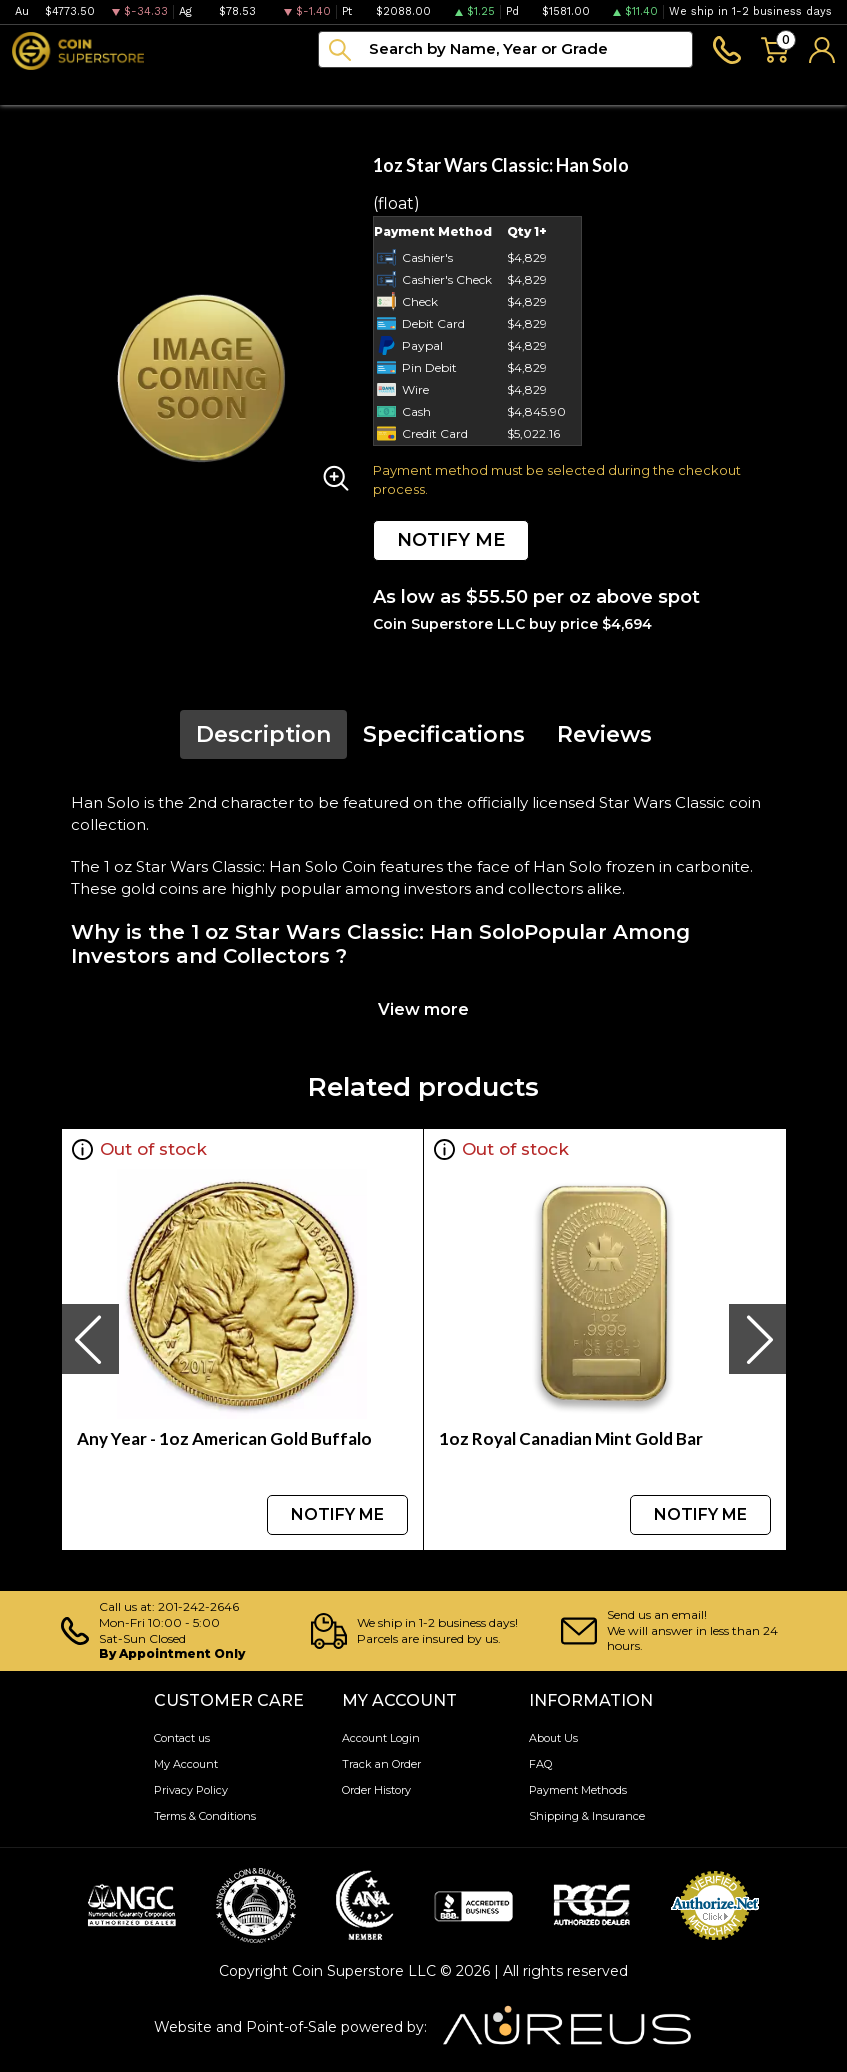  Describe the element at coordinates (505, 49) in the screenshot. I see `[...]` at that location.